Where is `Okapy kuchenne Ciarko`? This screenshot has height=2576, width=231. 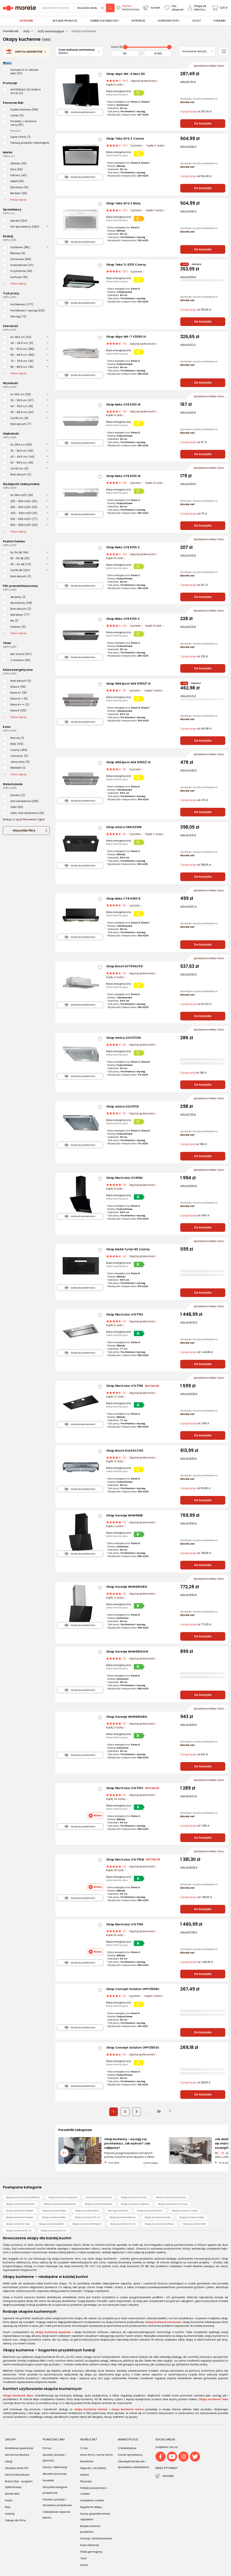
Okapy kuchenne Ciarko is located at coordinates (184, 2210).